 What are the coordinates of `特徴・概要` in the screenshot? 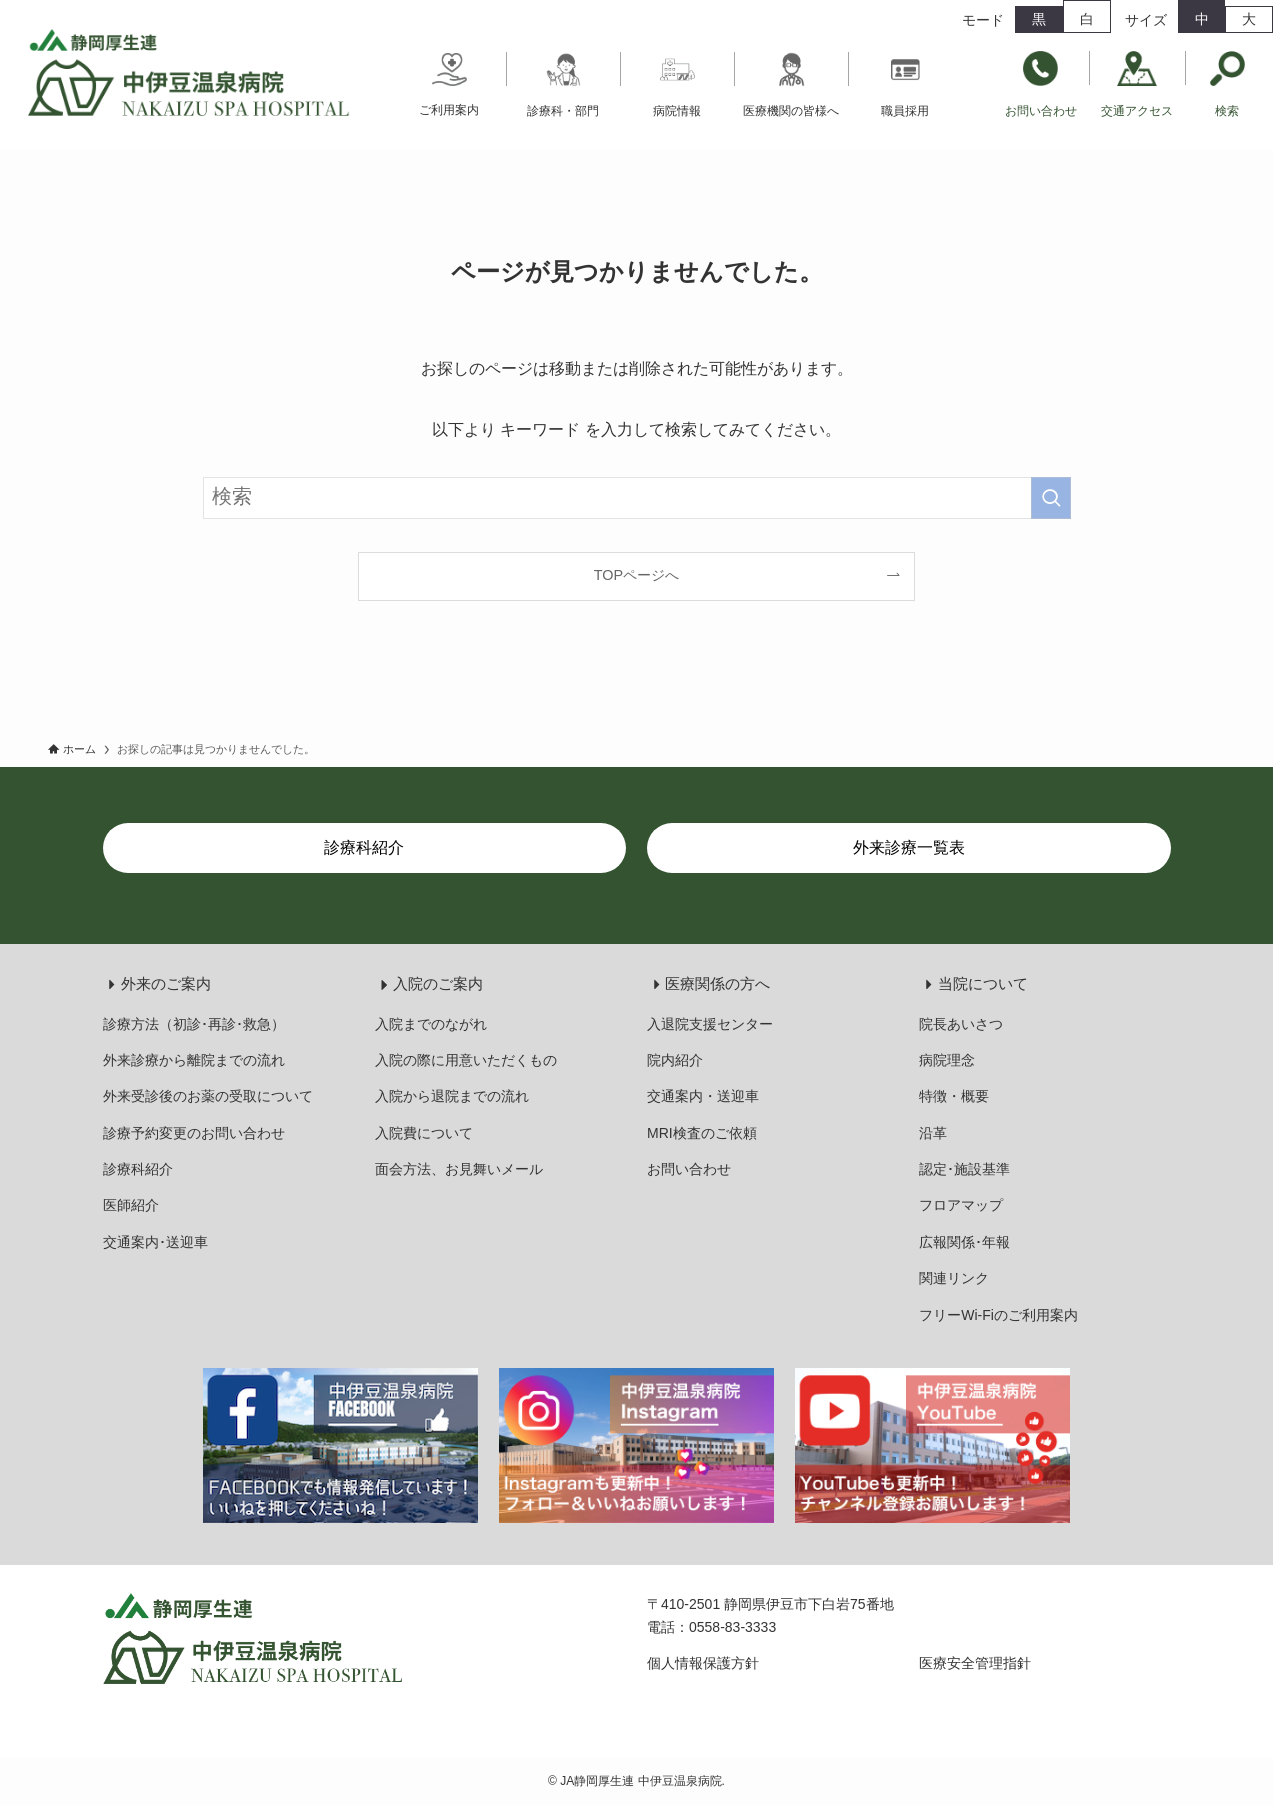 It's located at (954, 1096).